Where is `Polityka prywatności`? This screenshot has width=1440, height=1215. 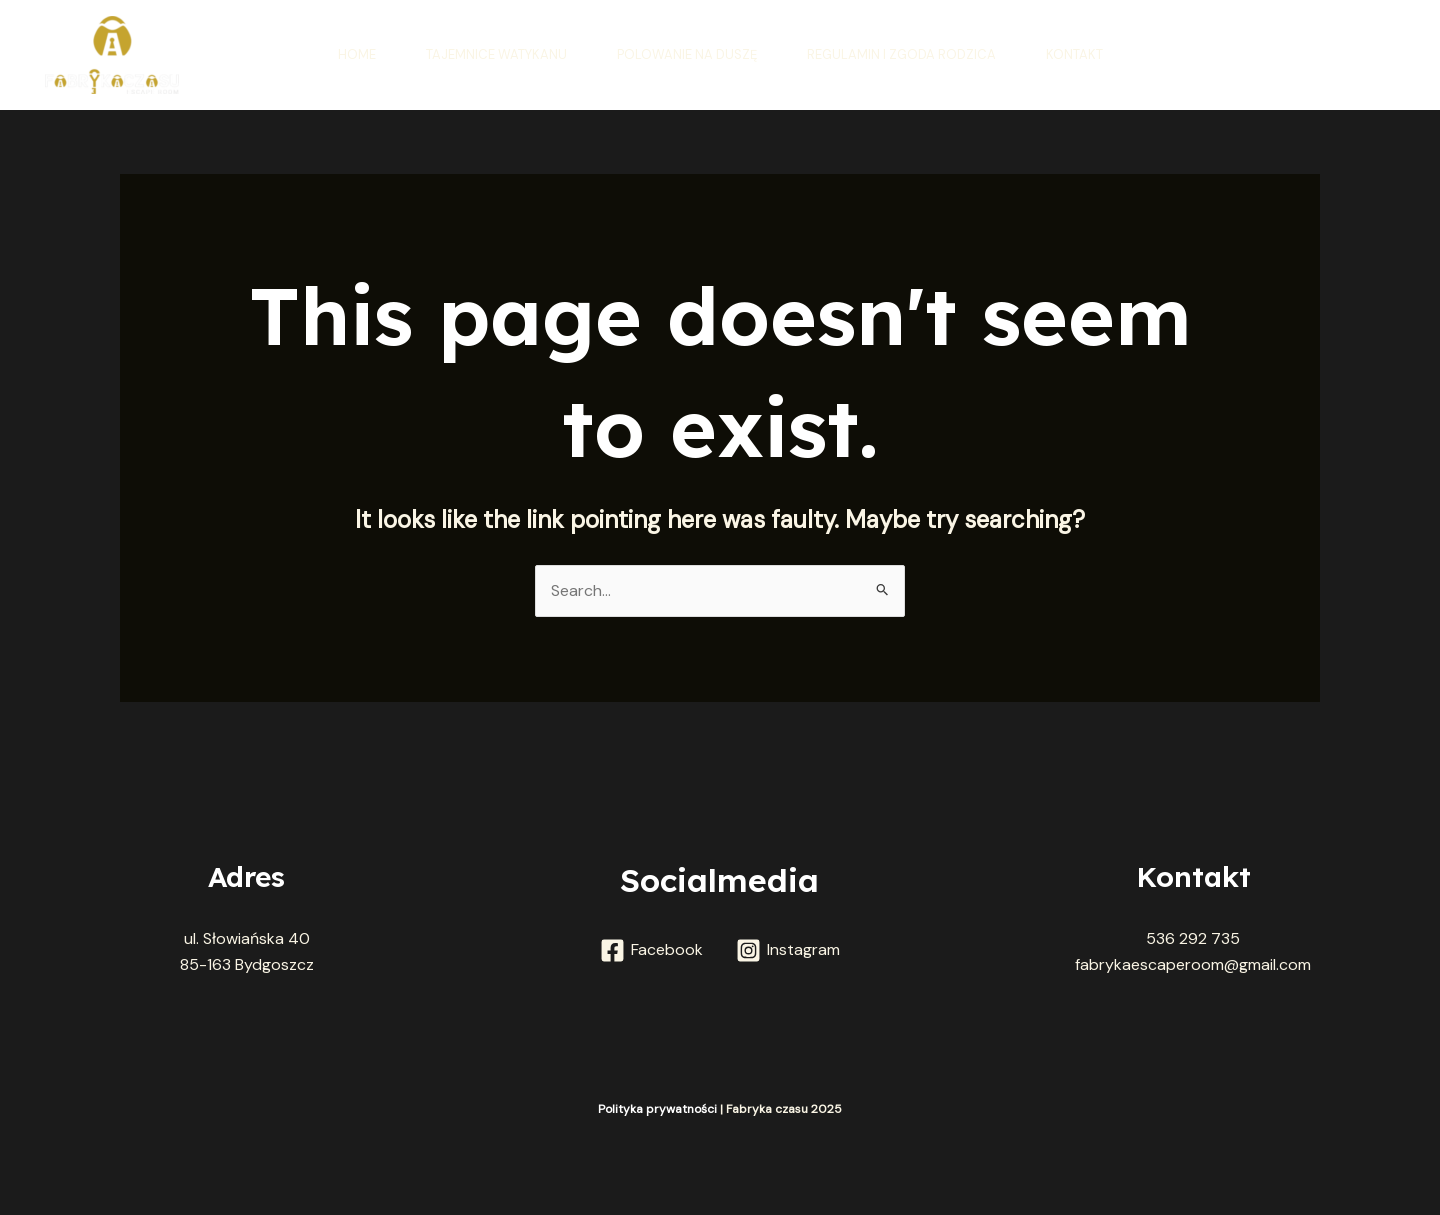
Polityka prywatności is located at coordinates (659, 1109).